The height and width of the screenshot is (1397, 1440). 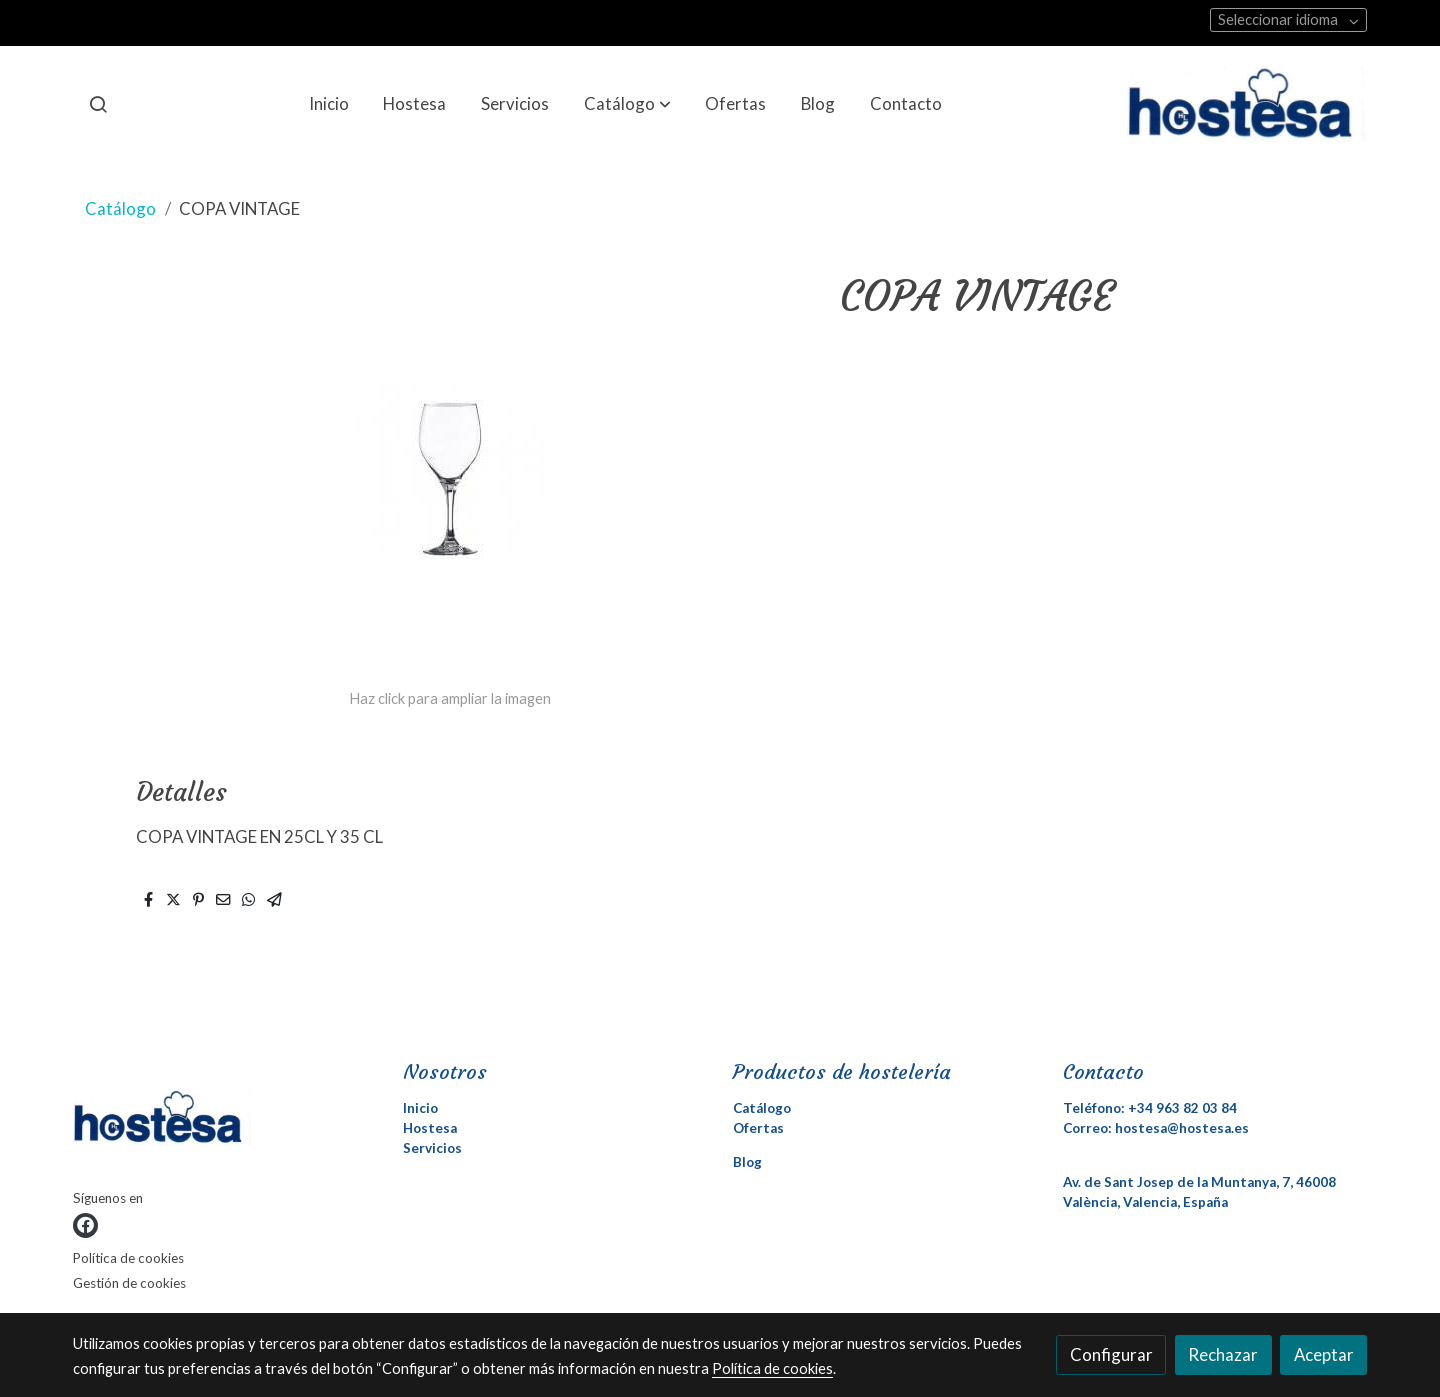 I want to click on [botón buscar], so click(x=98, y=104).